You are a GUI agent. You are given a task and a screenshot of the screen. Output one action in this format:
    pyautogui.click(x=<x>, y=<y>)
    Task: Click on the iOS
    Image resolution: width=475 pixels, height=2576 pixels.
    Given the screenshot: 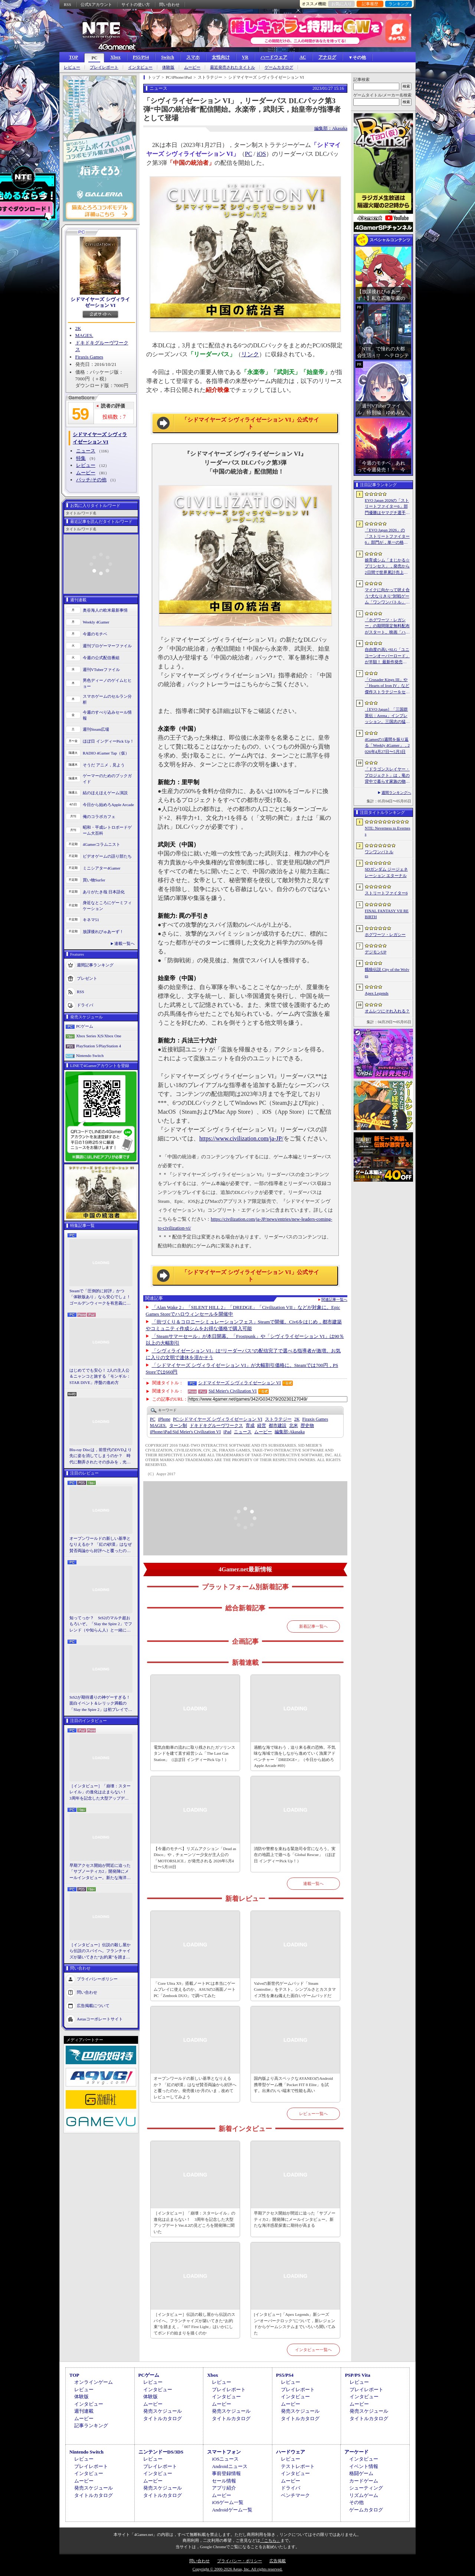 What is the action you would take?
    pyautogui.click(x=261, y=154)
    